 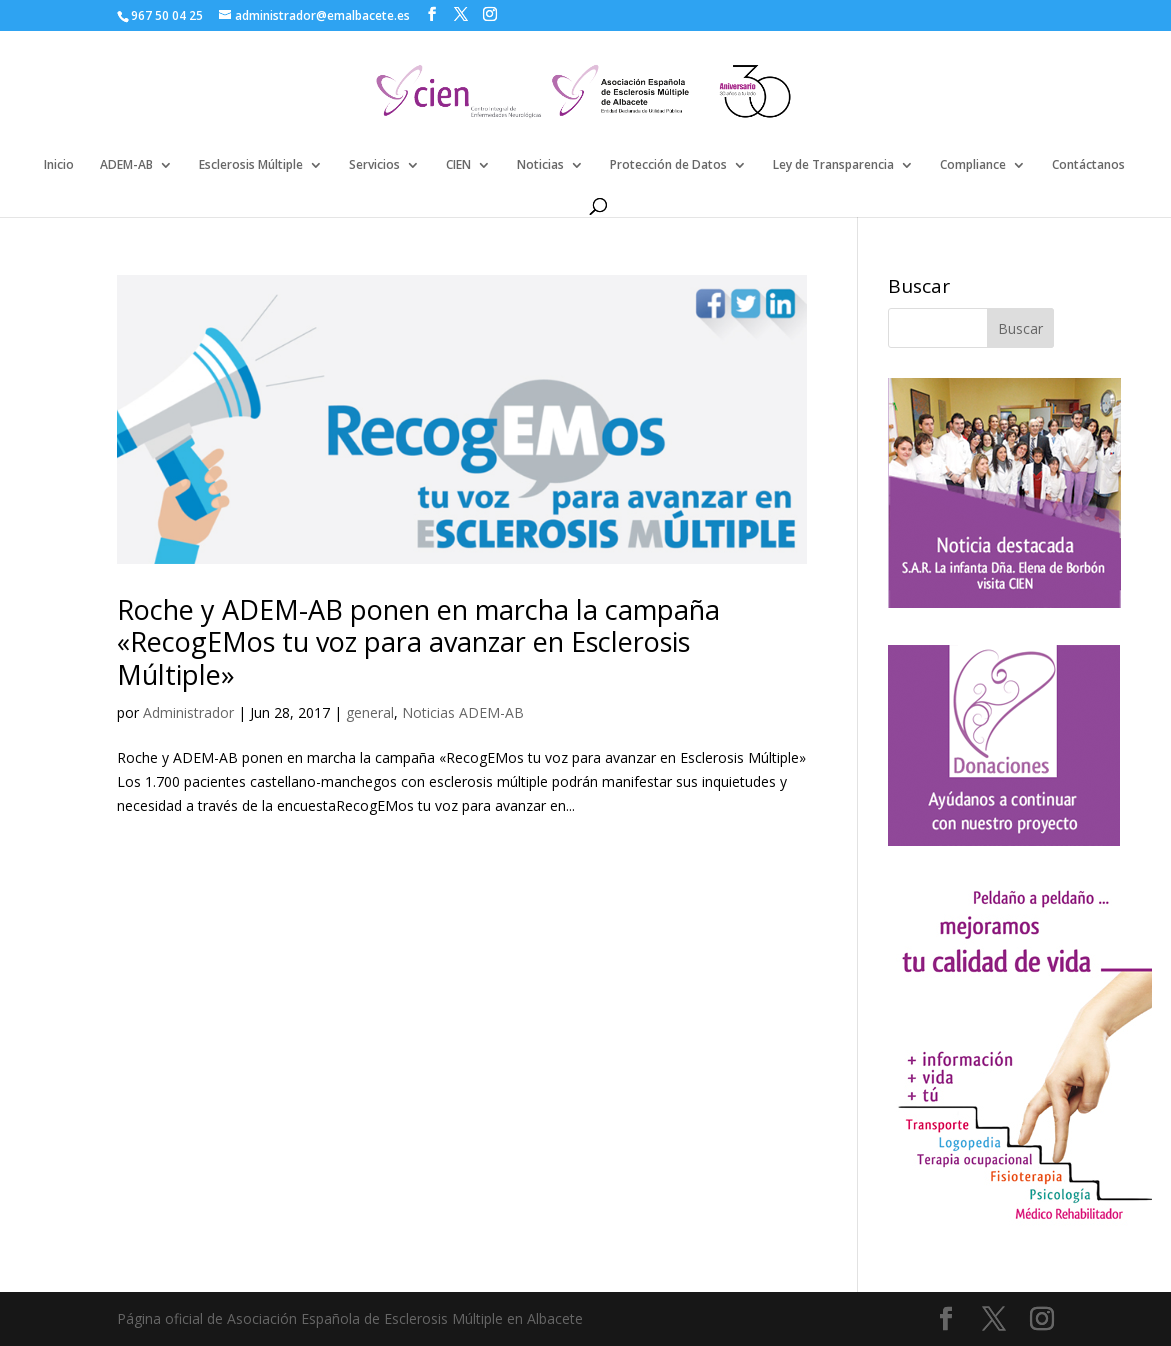 I want to click on Inicio, so click(x=59, y=165).